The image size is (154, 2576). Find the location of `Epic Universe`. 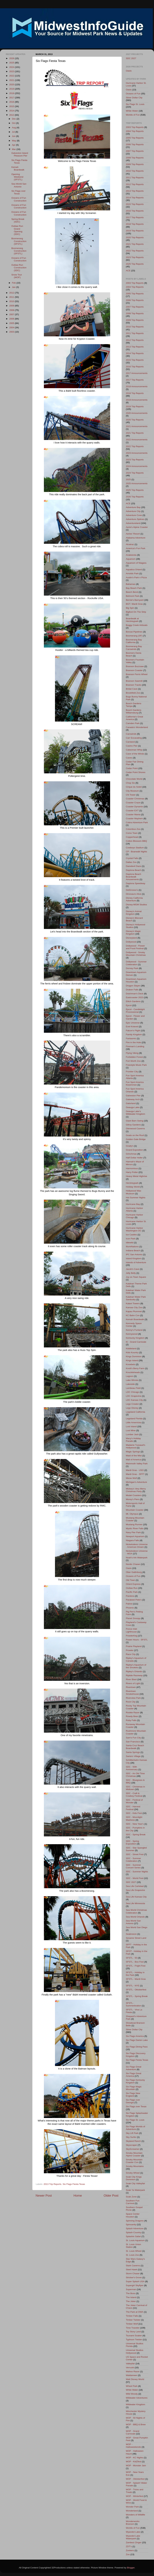

Epic Universe is located at coordinates (133, 1022).